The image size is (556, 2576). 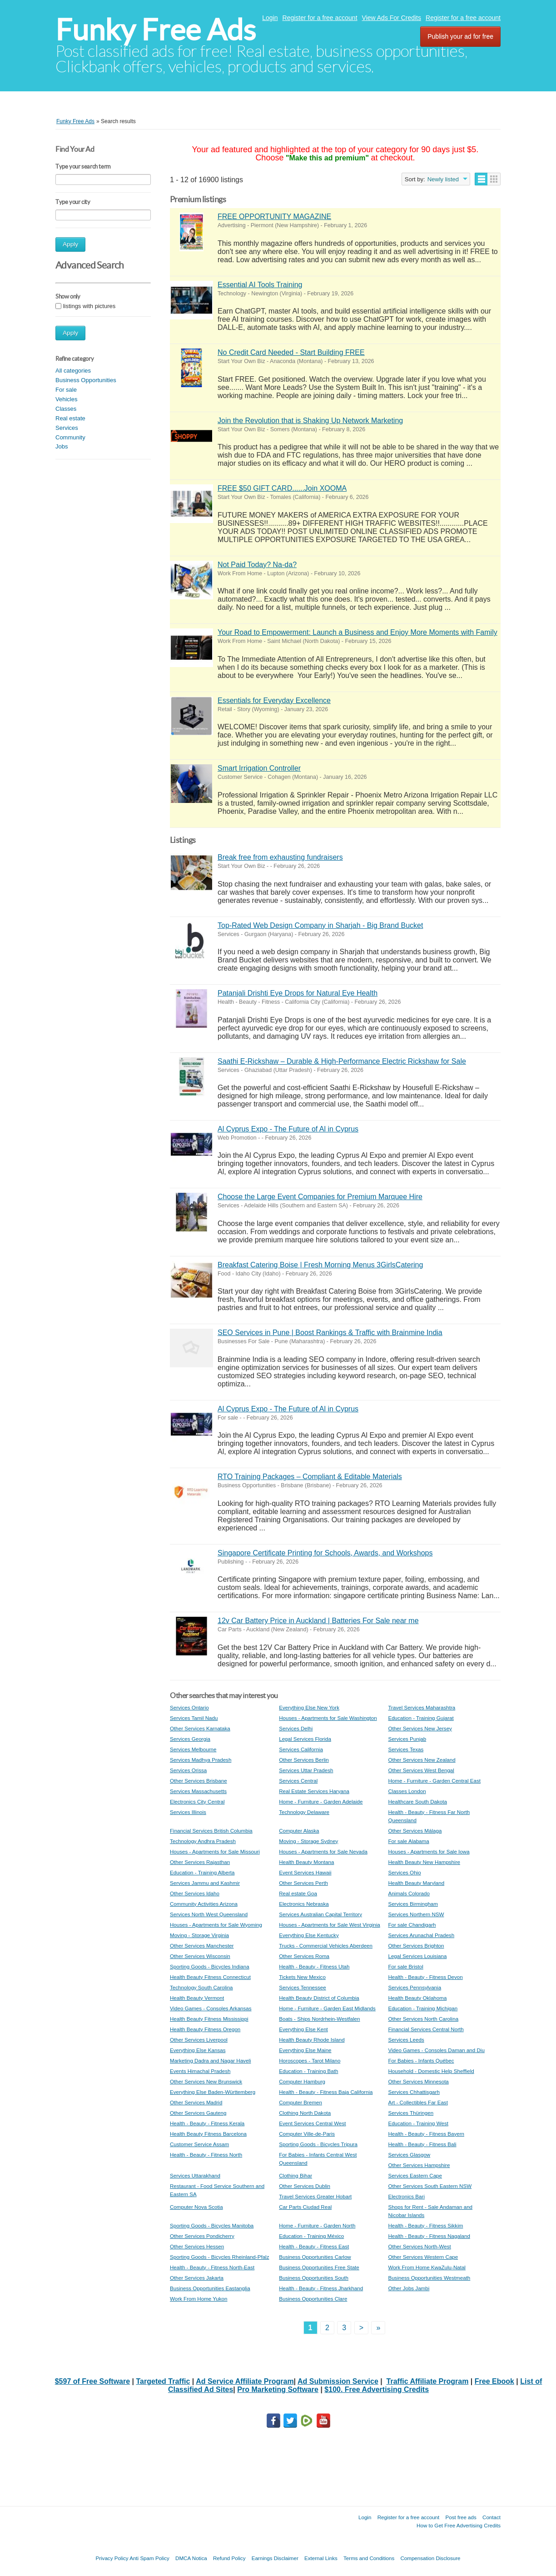 What do you see at coordinates (209, 2019) in the screenshot?
I see `Health Beauty Fitness Mississippi` at bounding box center [209, 2019].